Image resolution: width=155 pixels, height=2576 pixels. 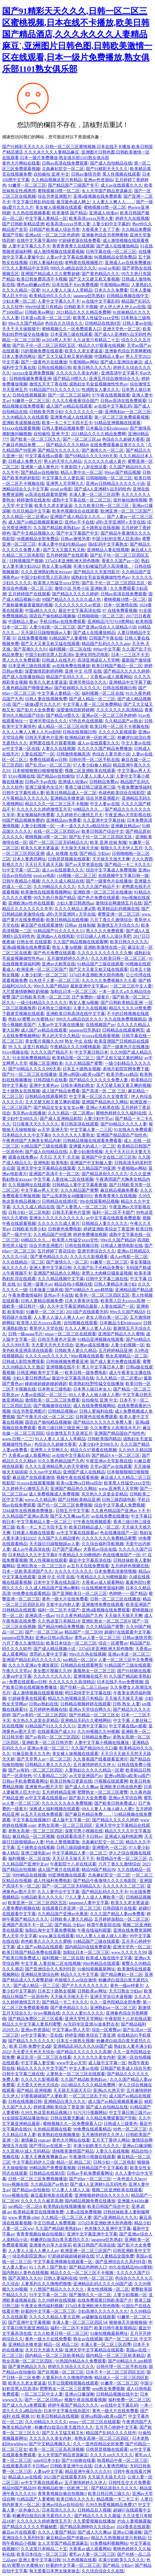 I want to click on 91精品亚洲视频在线观看, so click(x=117, y=422).